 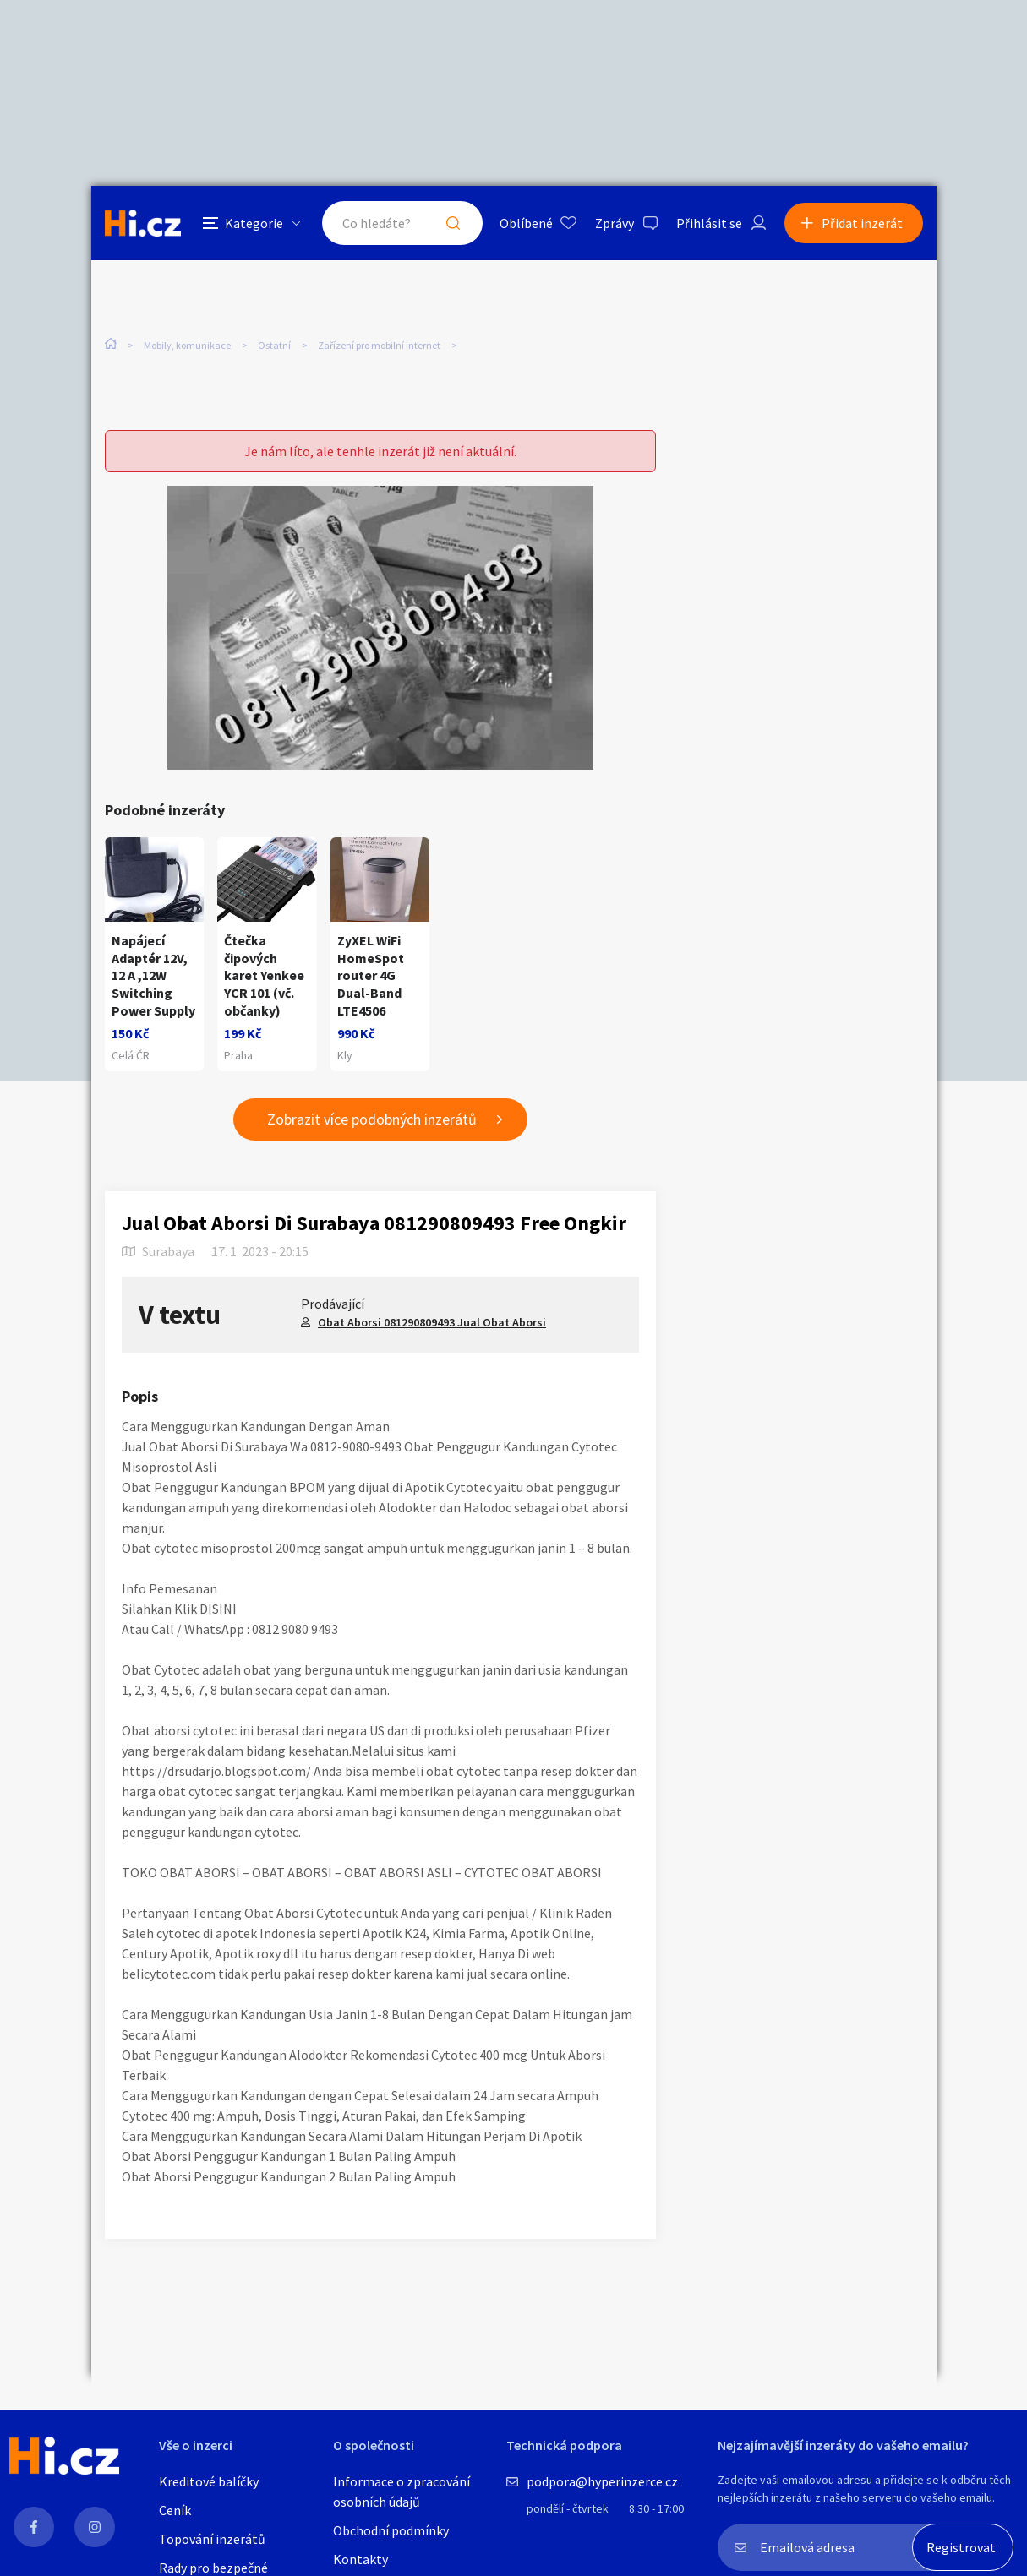 I want to click on Obchodní podmínky, so click(x=391, y=2530).